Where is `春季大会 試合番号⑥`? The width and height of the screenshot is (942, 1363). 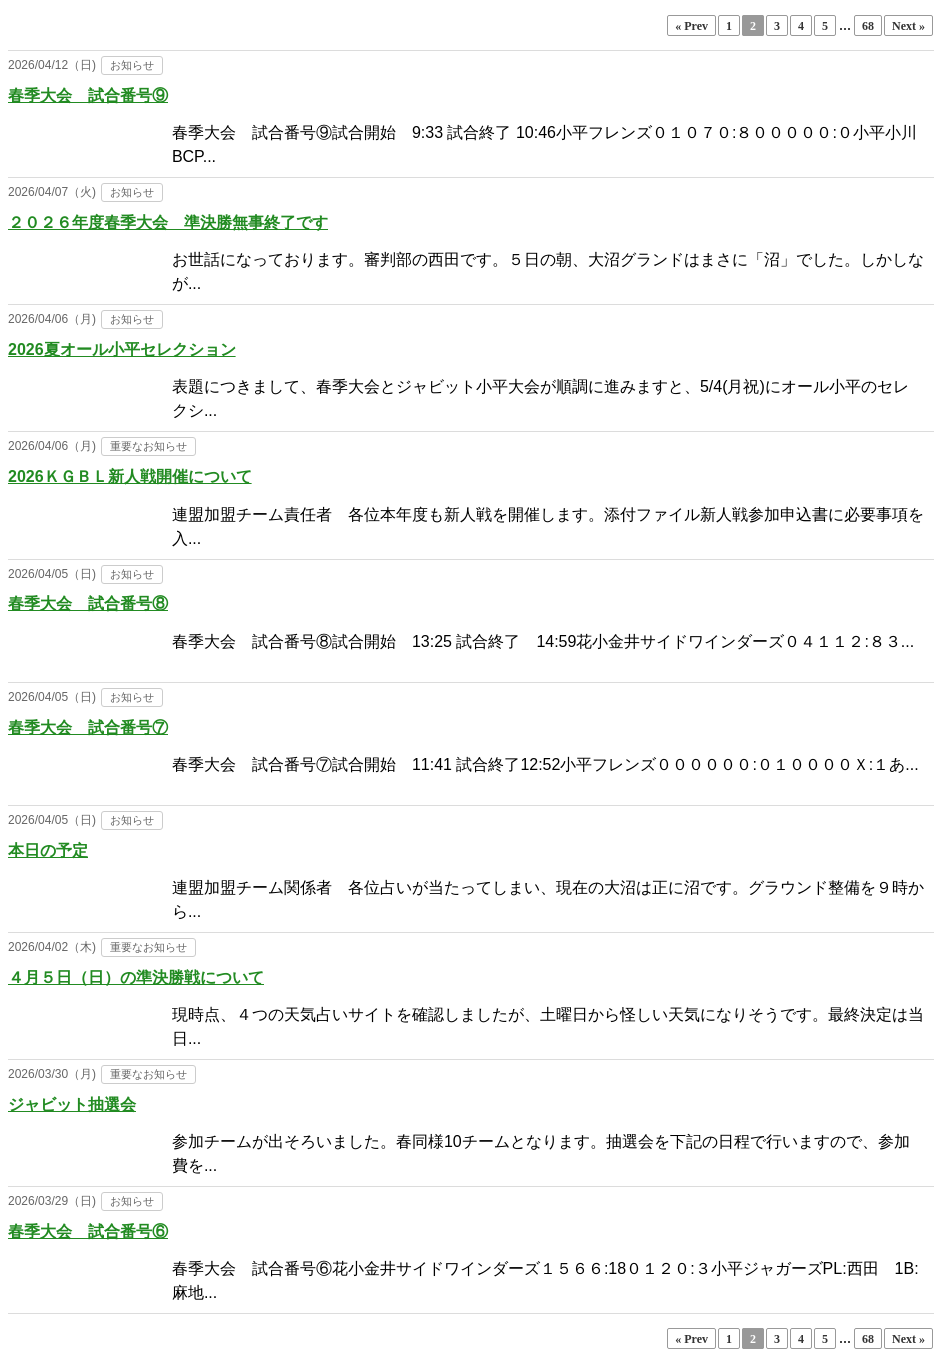
春季大会 試合番号⑥ is located at coordinates (88, 1231).